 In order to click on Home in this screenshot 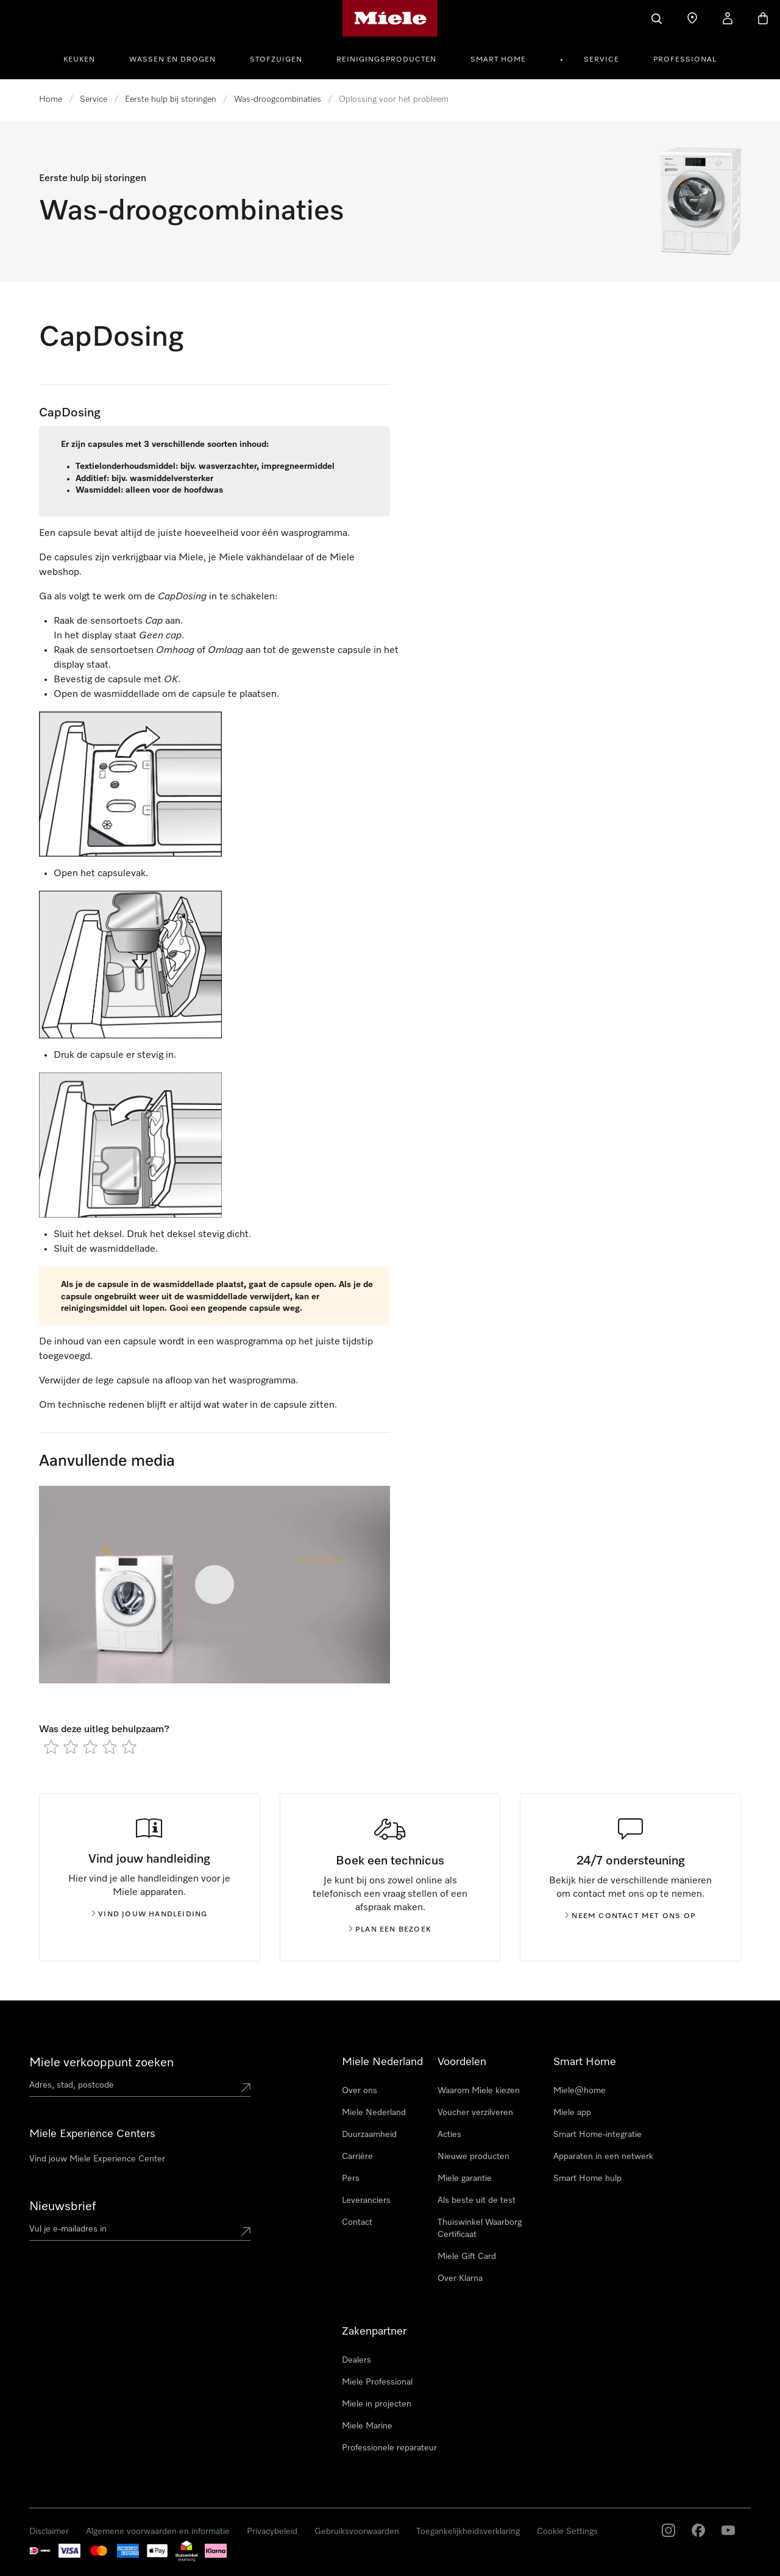, I will do `click(50, 99)`.